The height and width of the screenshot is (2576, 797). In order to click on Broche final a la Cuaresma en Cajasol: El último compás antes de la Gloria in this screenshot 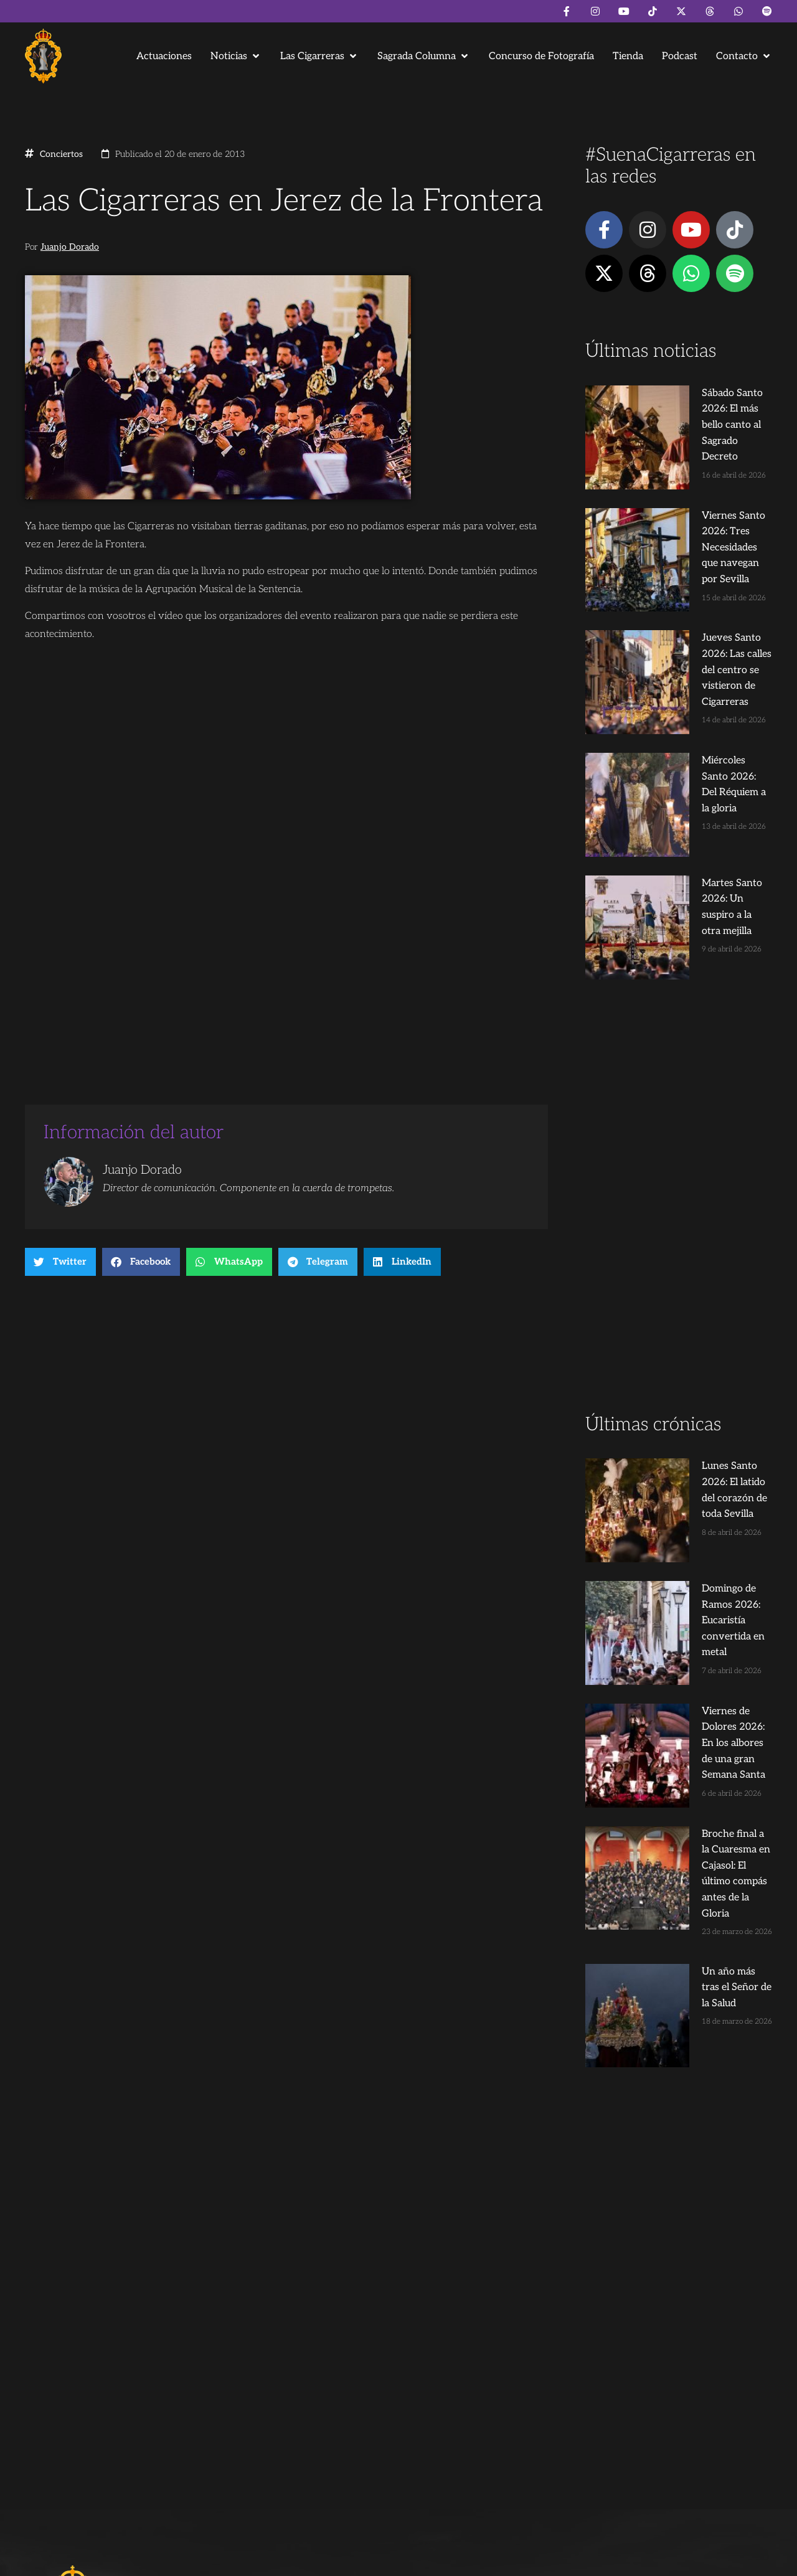, I will do `click(701, 1509)`.